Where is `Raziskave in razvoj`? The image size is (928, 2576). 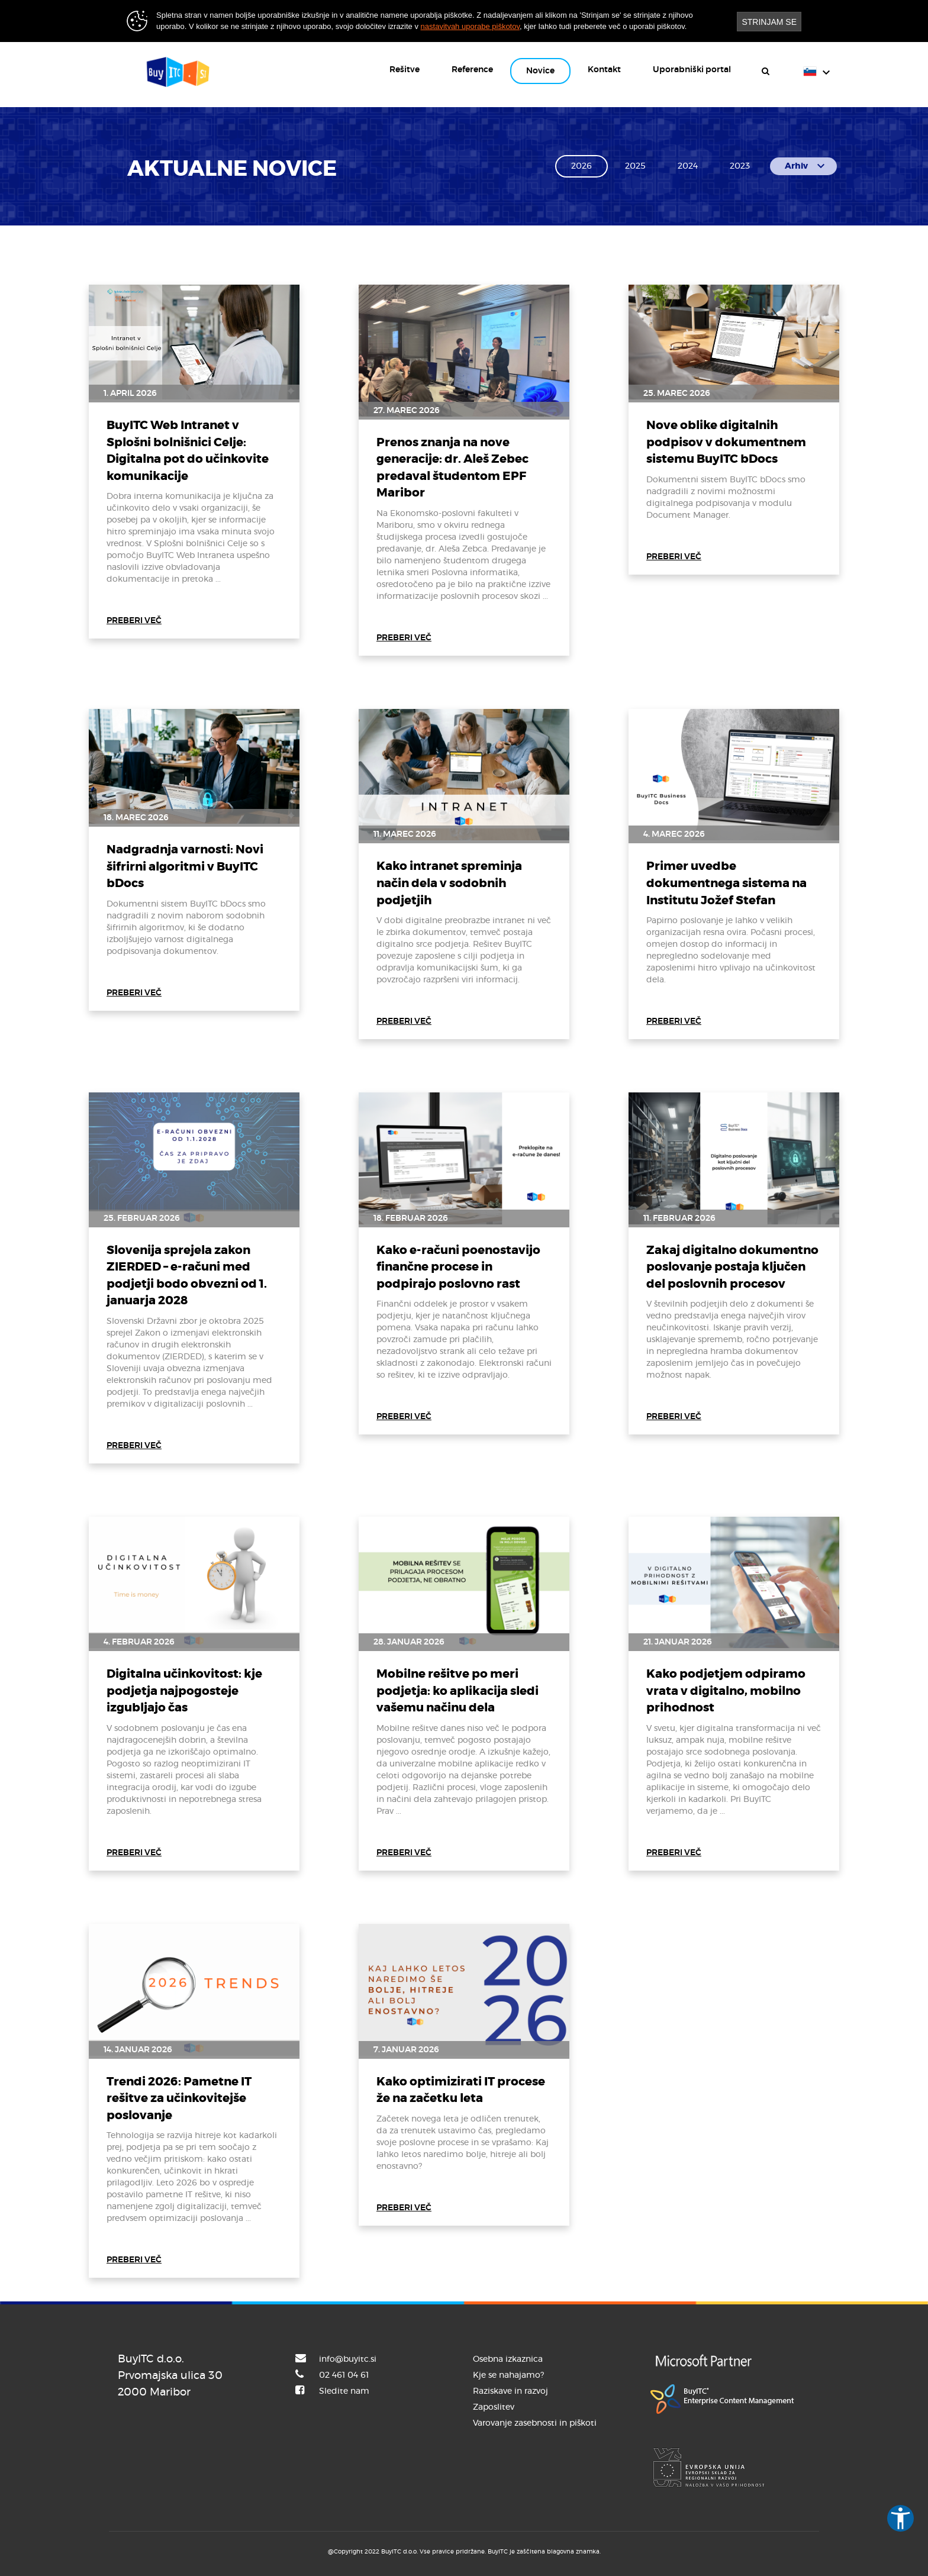 Raziskave in razvoj is located at coordinates (510, 2391).